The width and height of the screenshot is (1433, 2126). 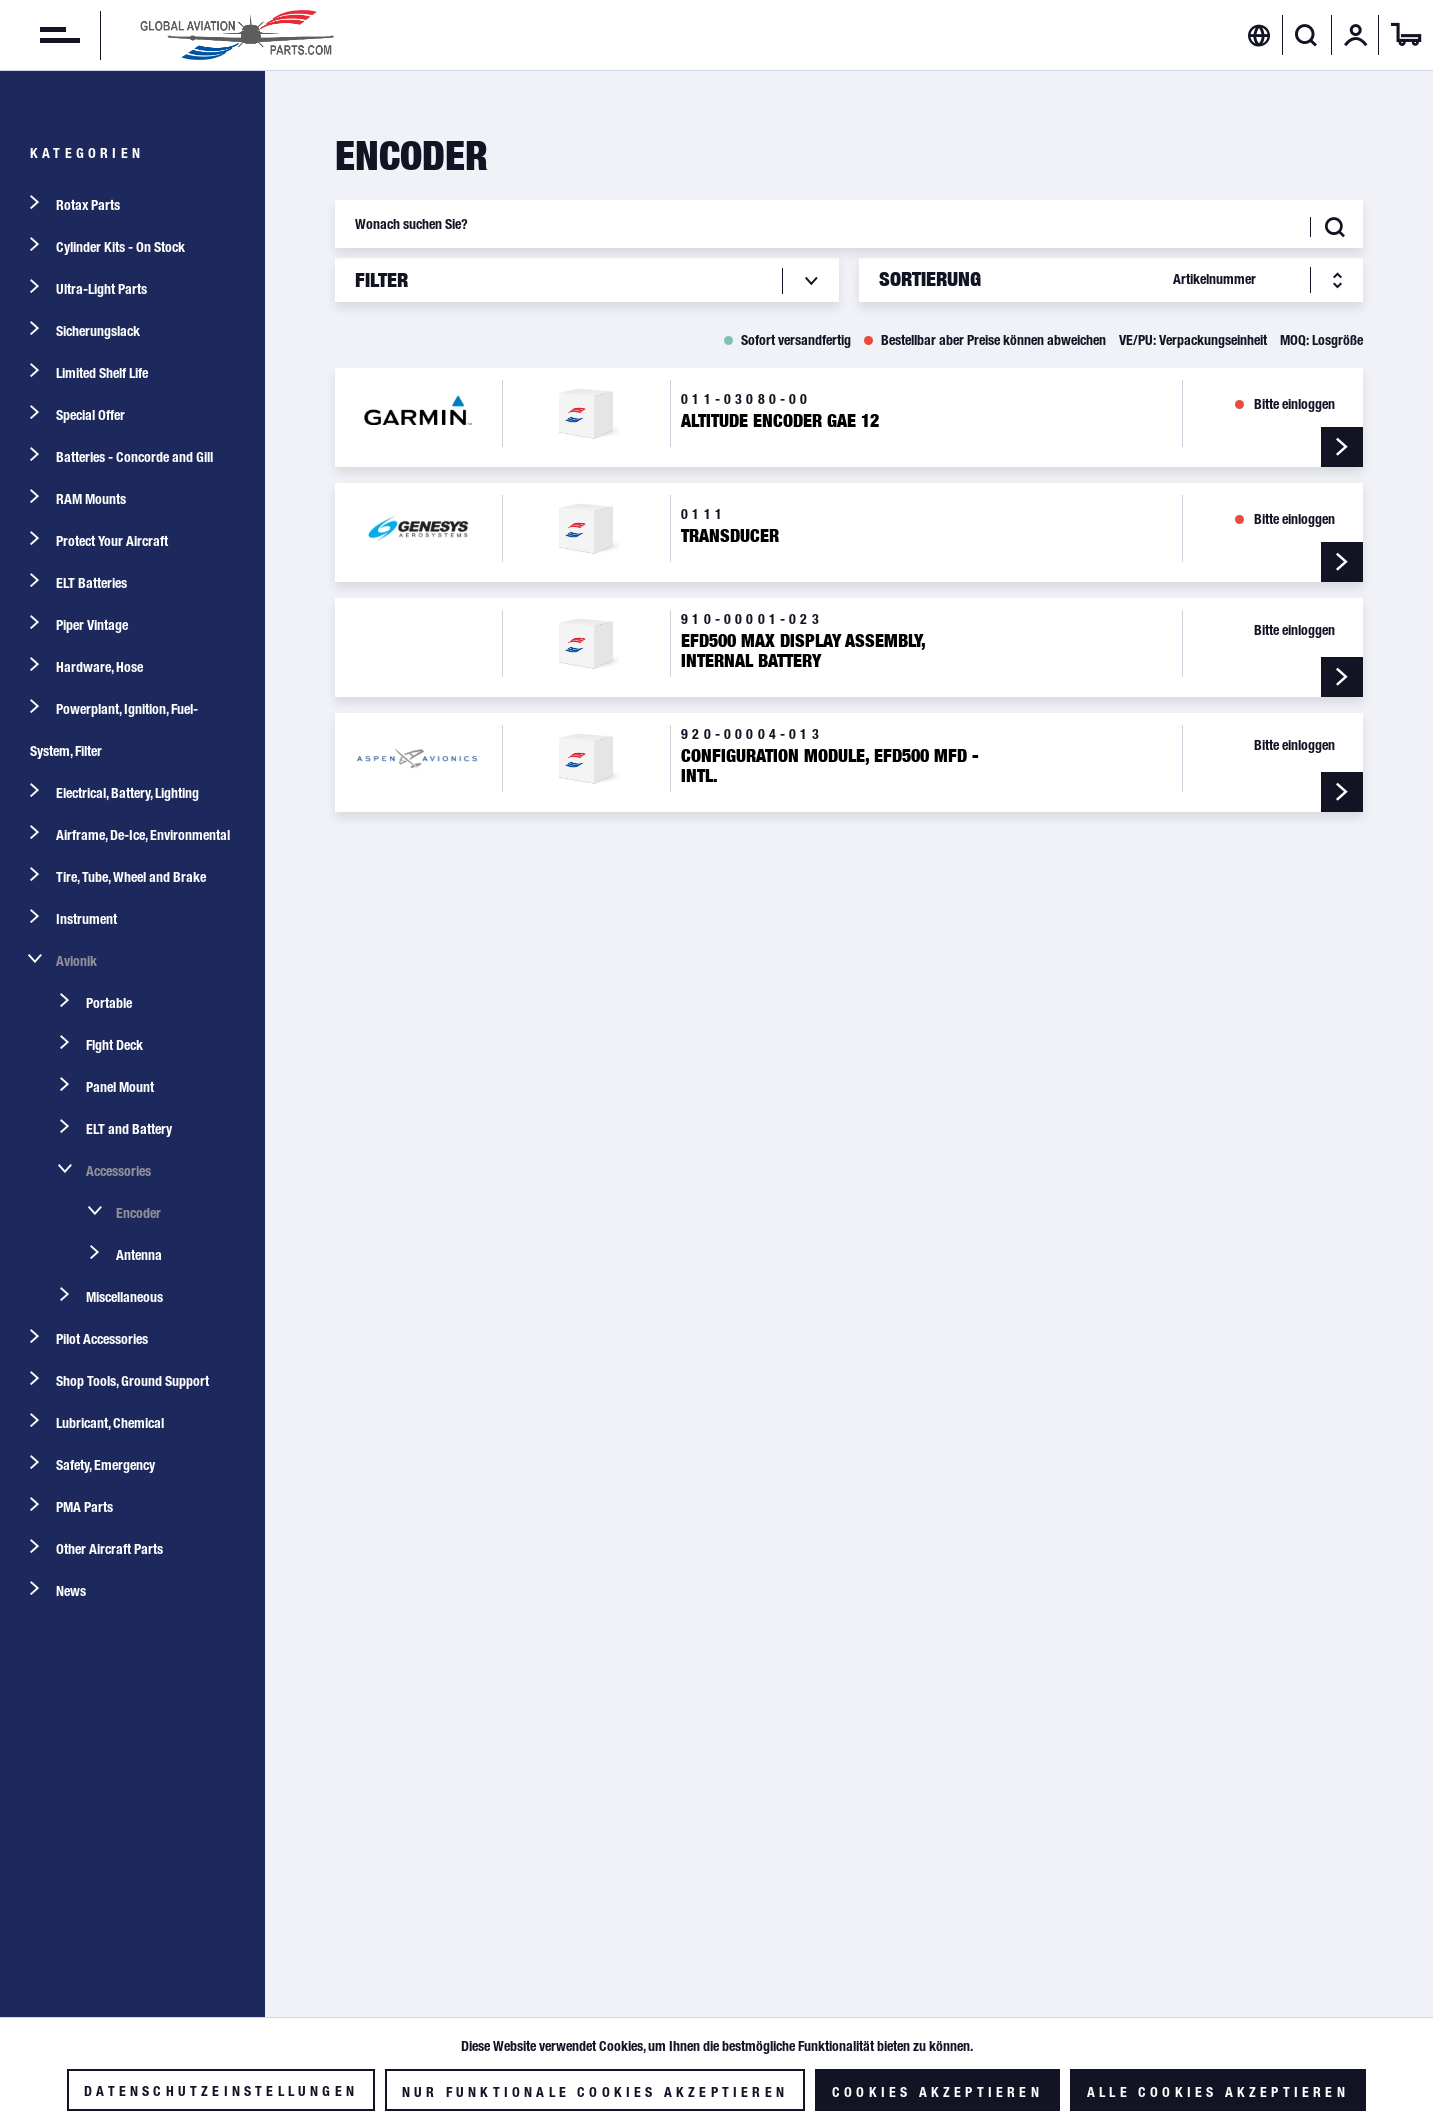 I want to click on Nur funktionale Cookies akzeptieren, so click(x=595, y=2092).